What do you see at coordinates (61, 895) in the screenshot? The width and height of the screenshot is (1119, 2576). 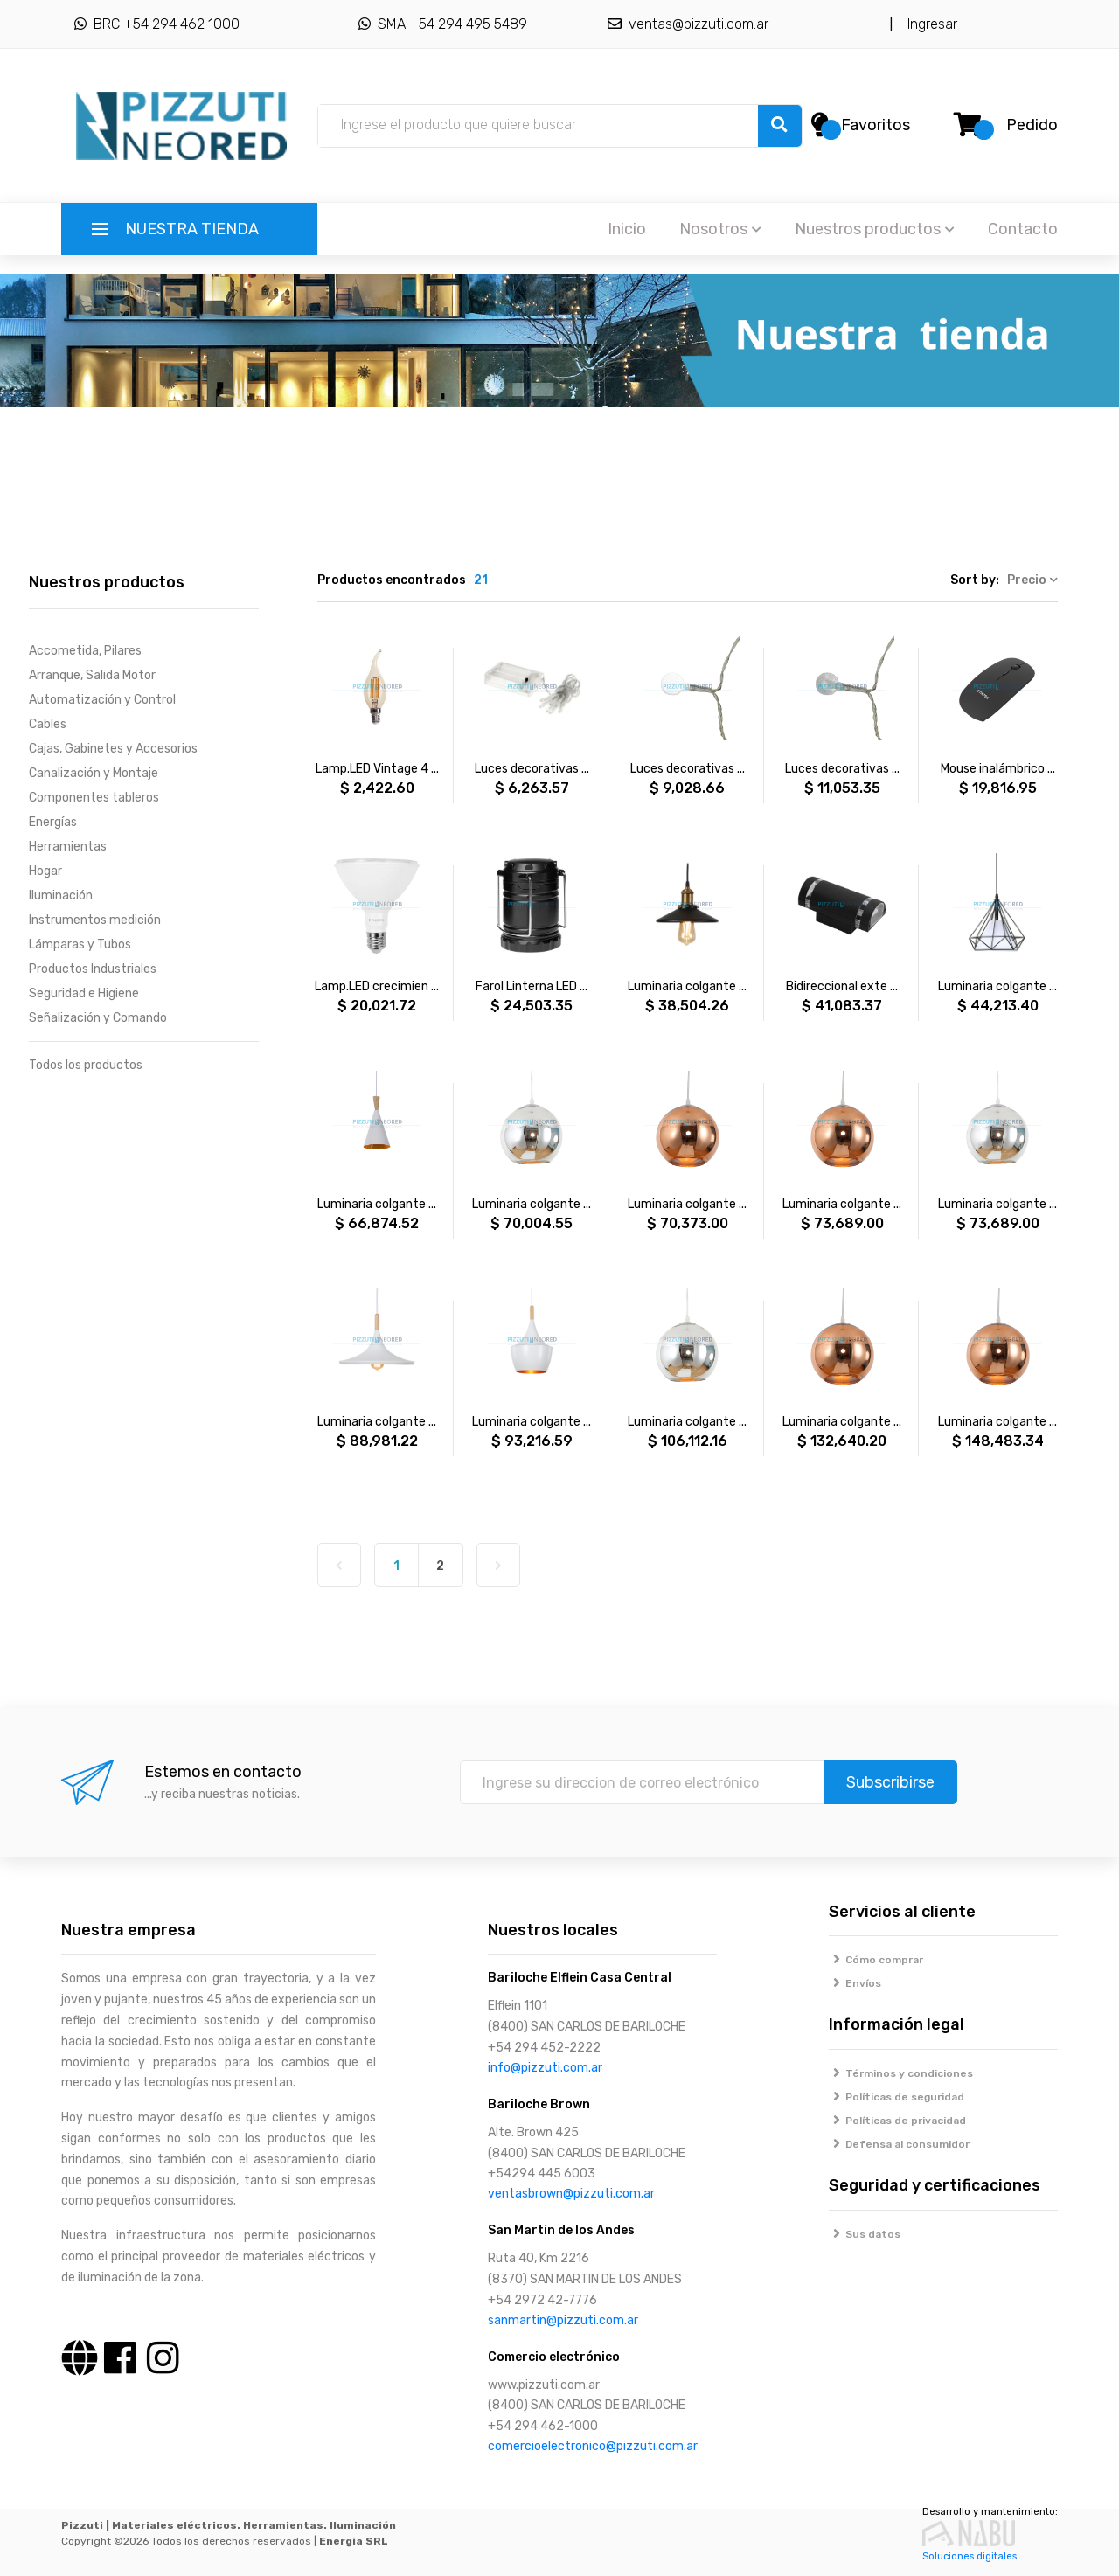 I see `Iluminación` at bounding box center [61, 895].